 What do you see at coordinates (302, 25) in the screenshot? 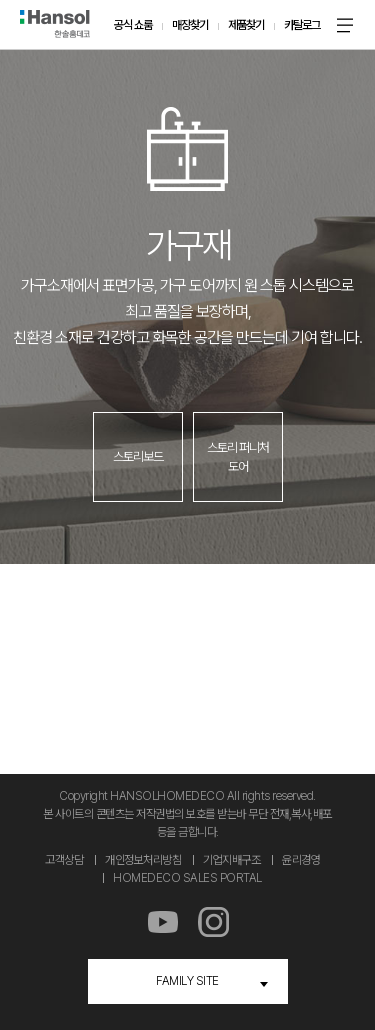
I see `카탈로그` at bounding box center [302, 25].